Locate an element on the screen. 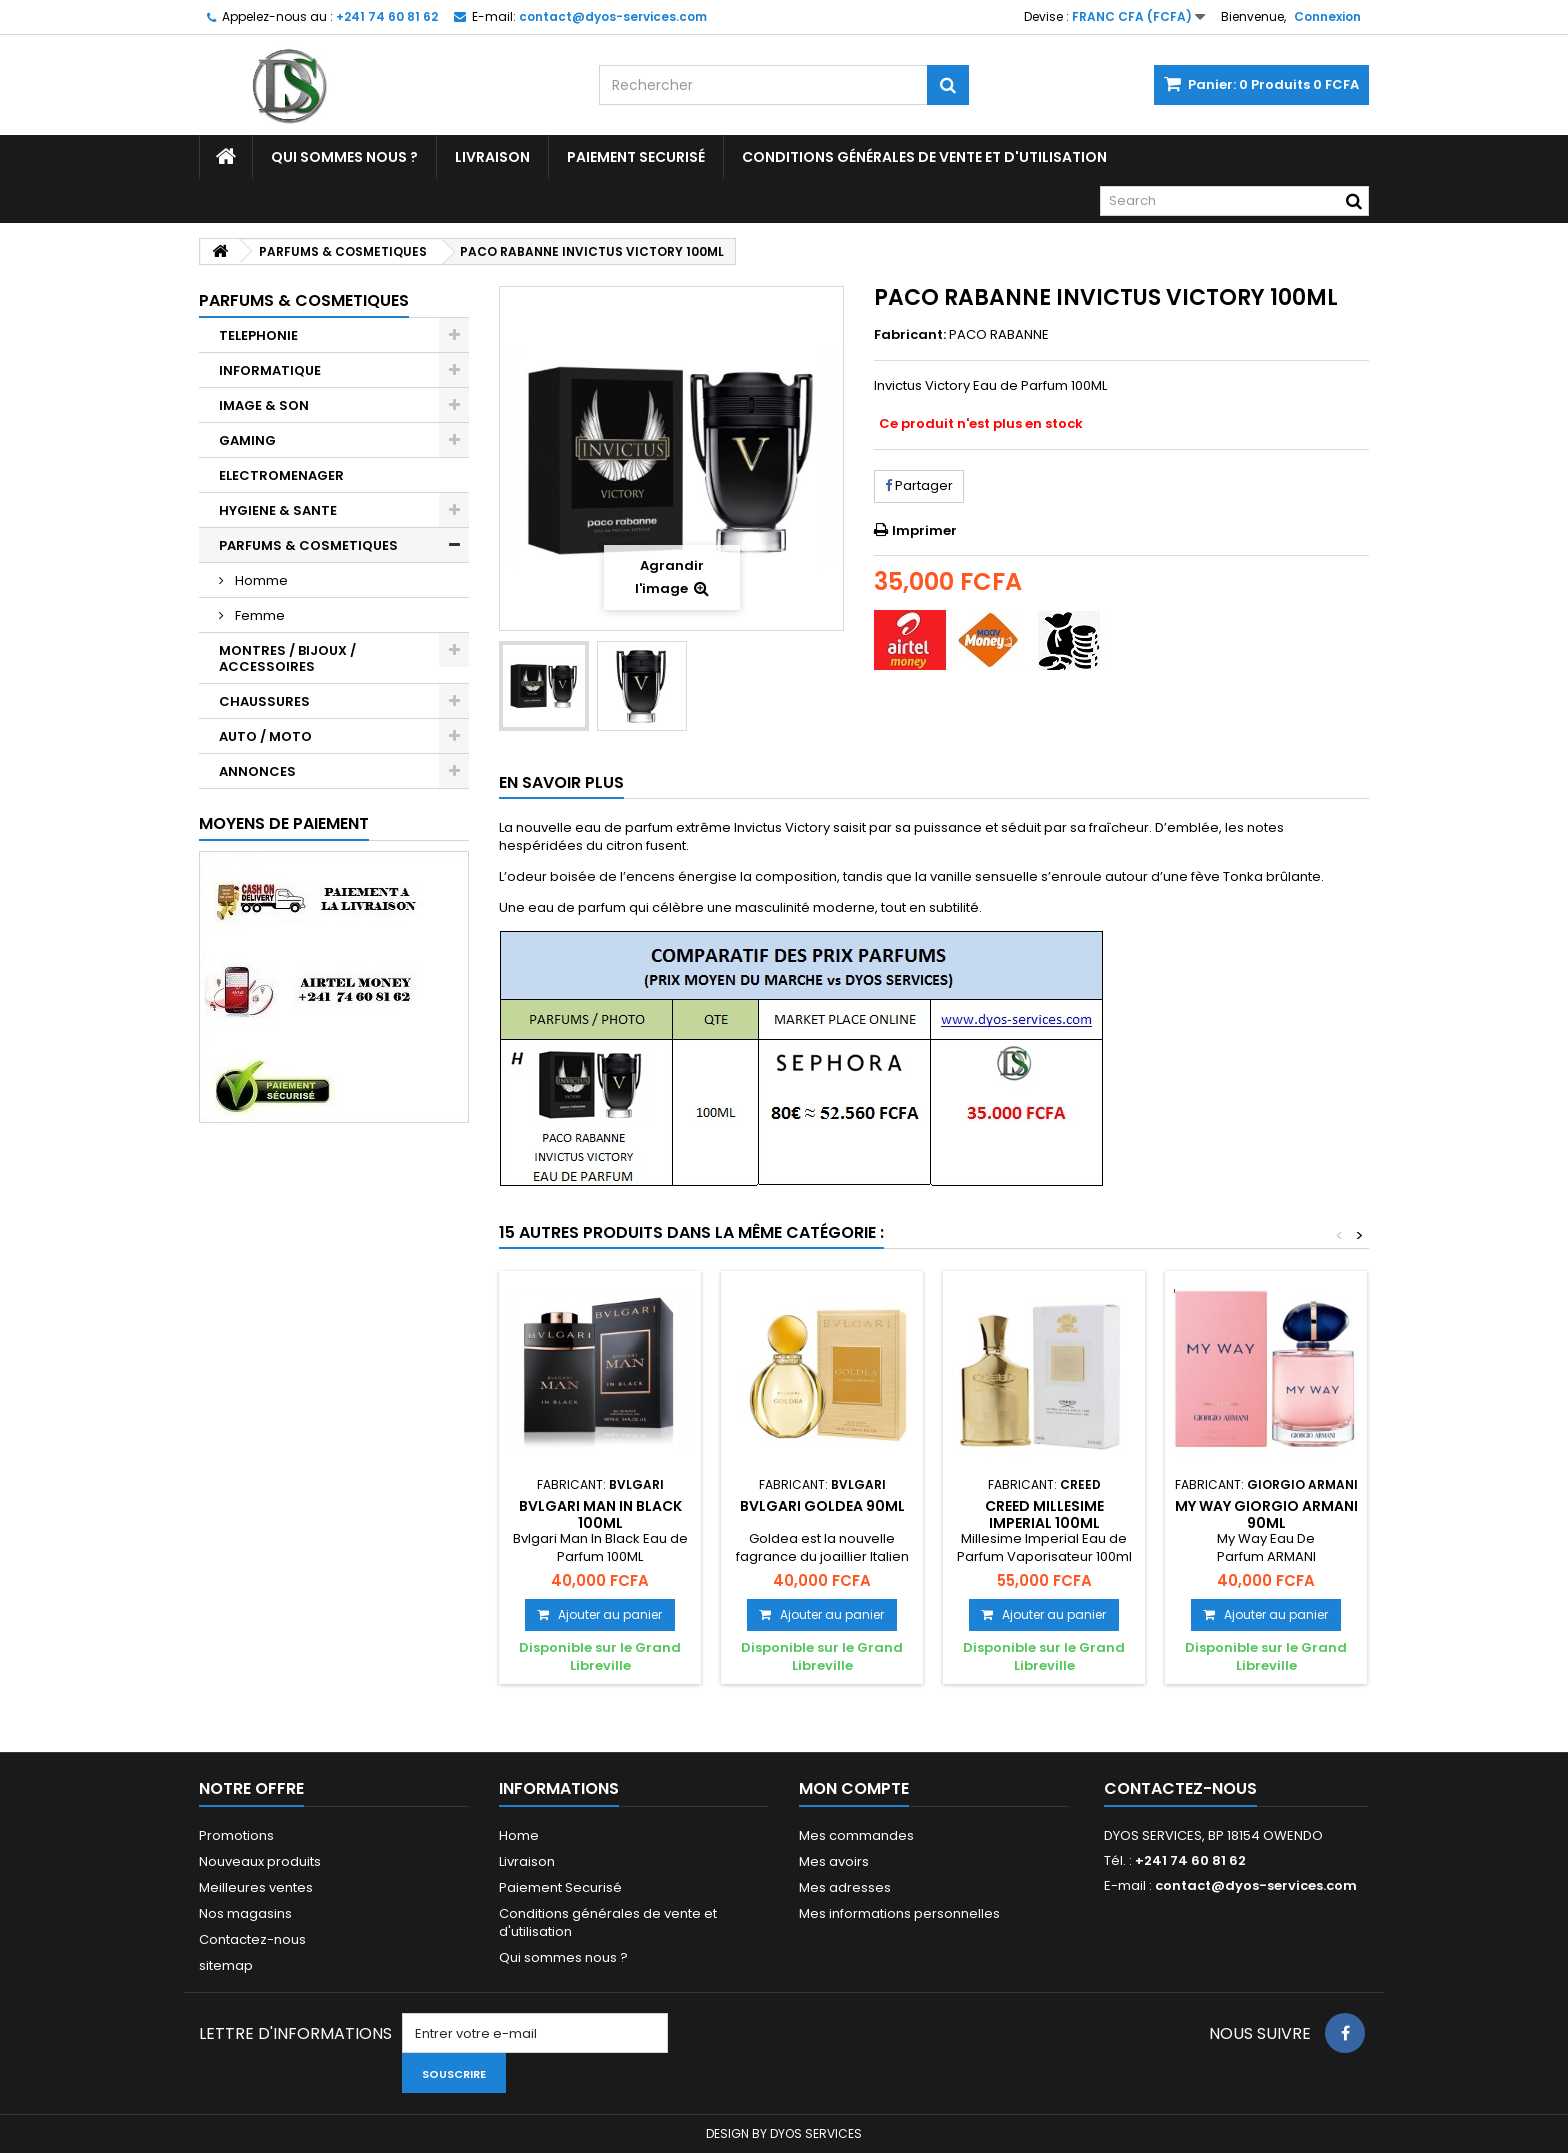 The width and height of the screenshot is (1568, 2153). ANNONCES is located at coordinates (257, 771).